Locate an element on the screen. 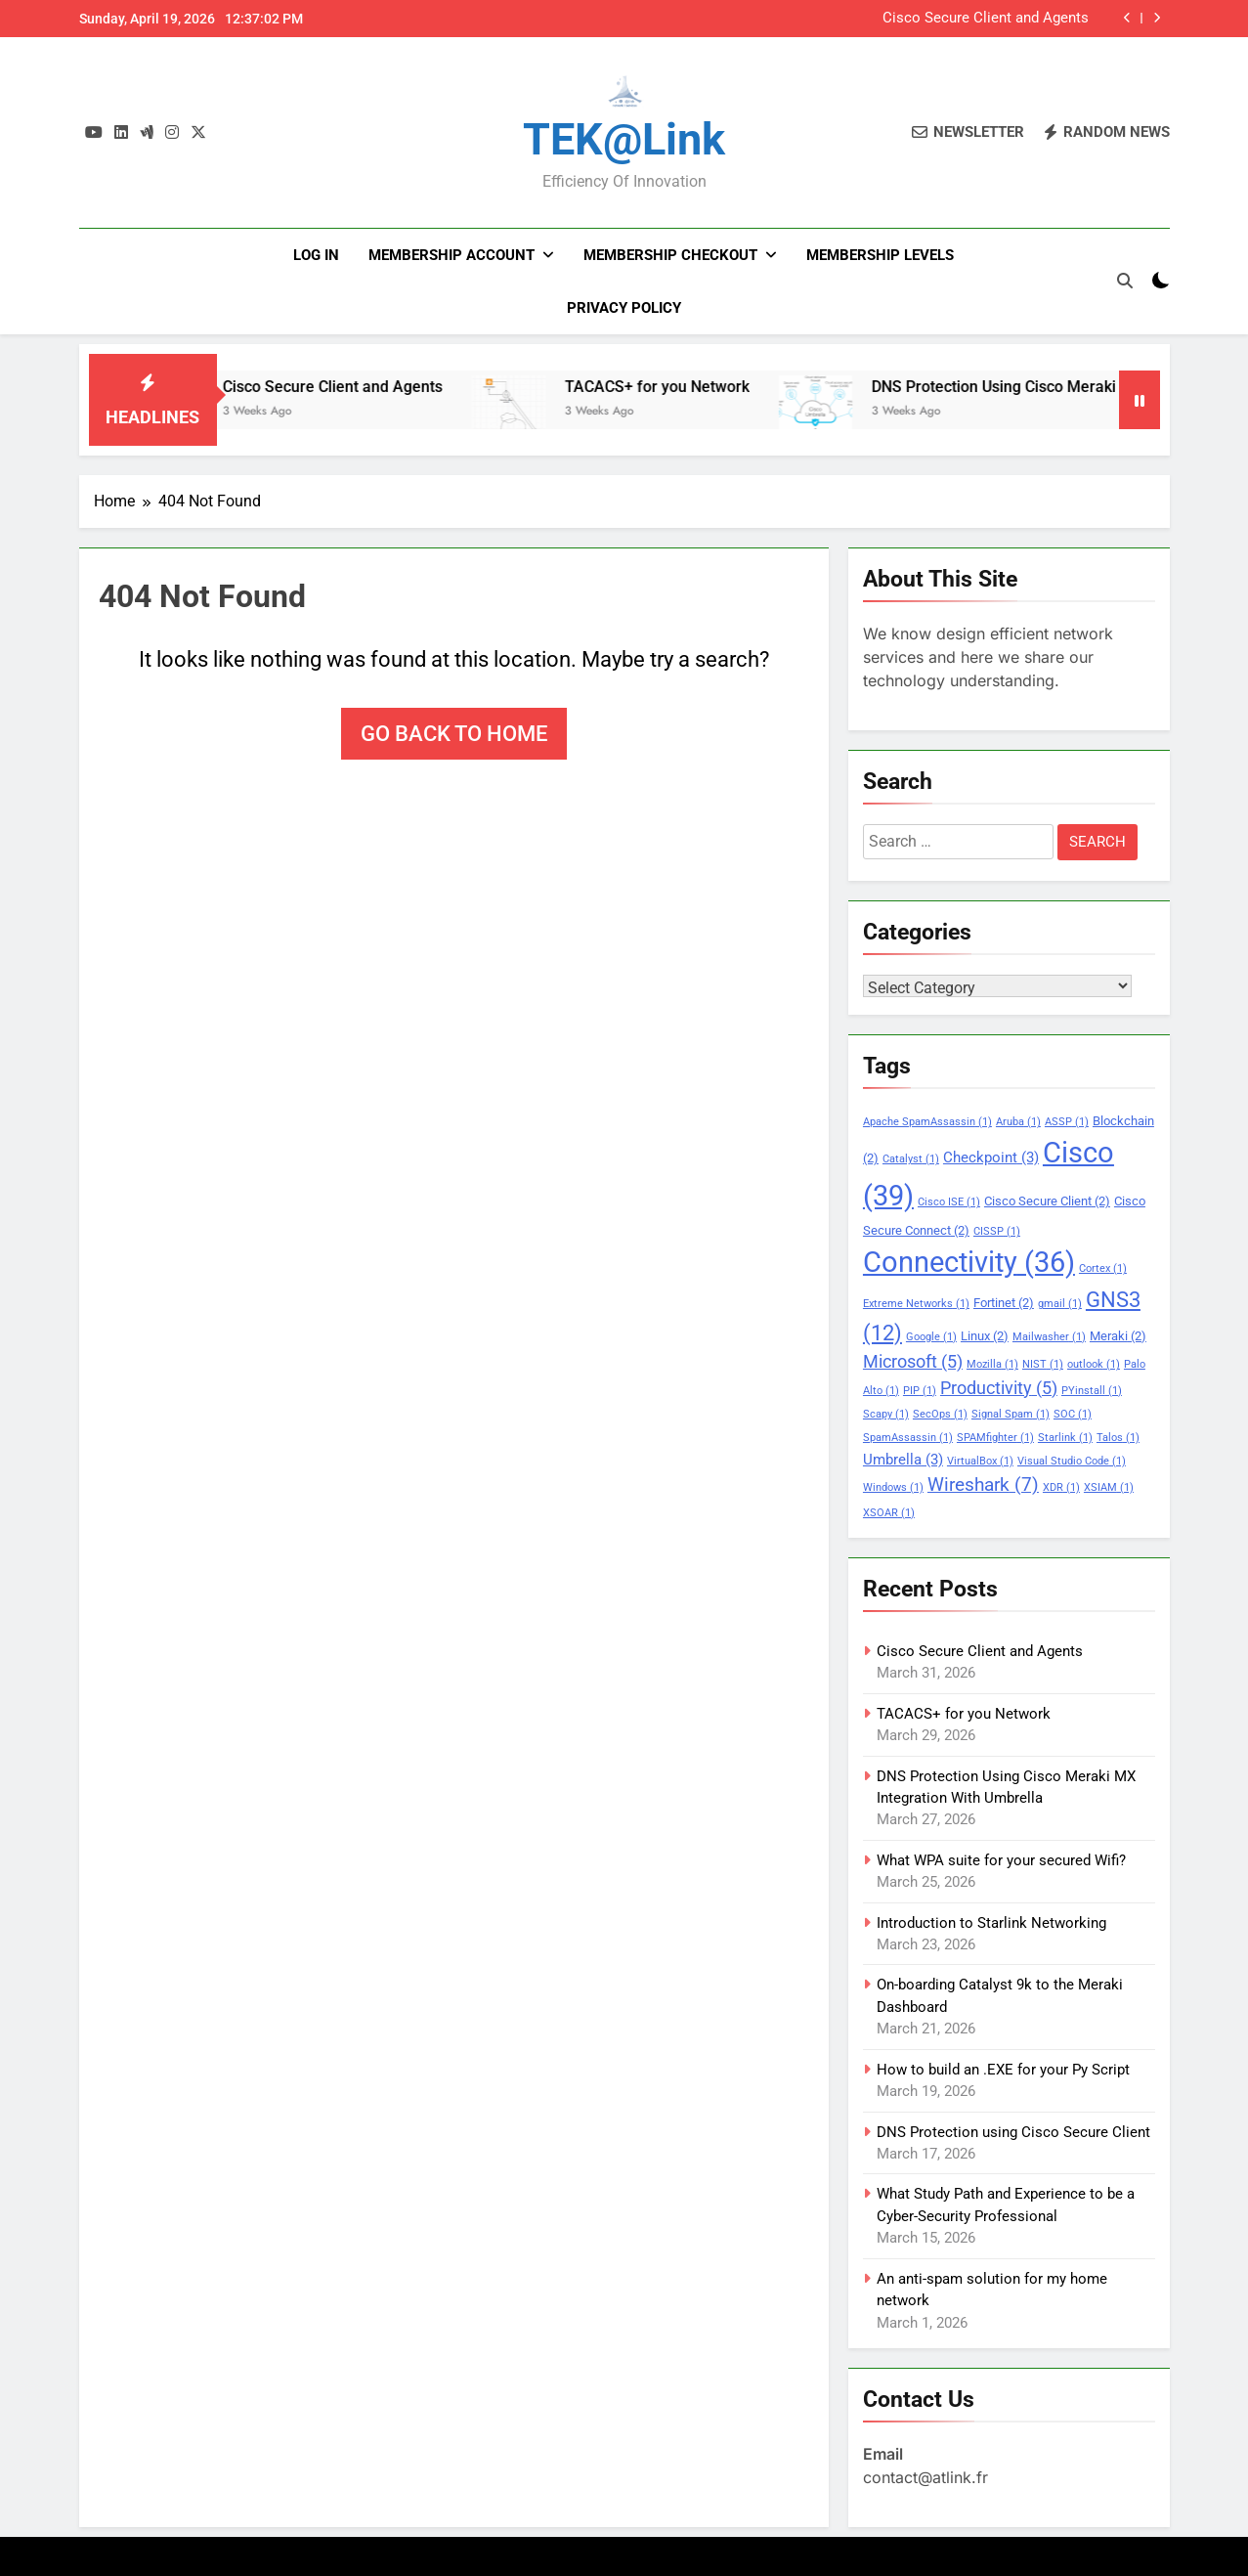 This screenshot has width=1248, height=2576. Introduction to Starlink Networking is located at coordinates (991, 1923).